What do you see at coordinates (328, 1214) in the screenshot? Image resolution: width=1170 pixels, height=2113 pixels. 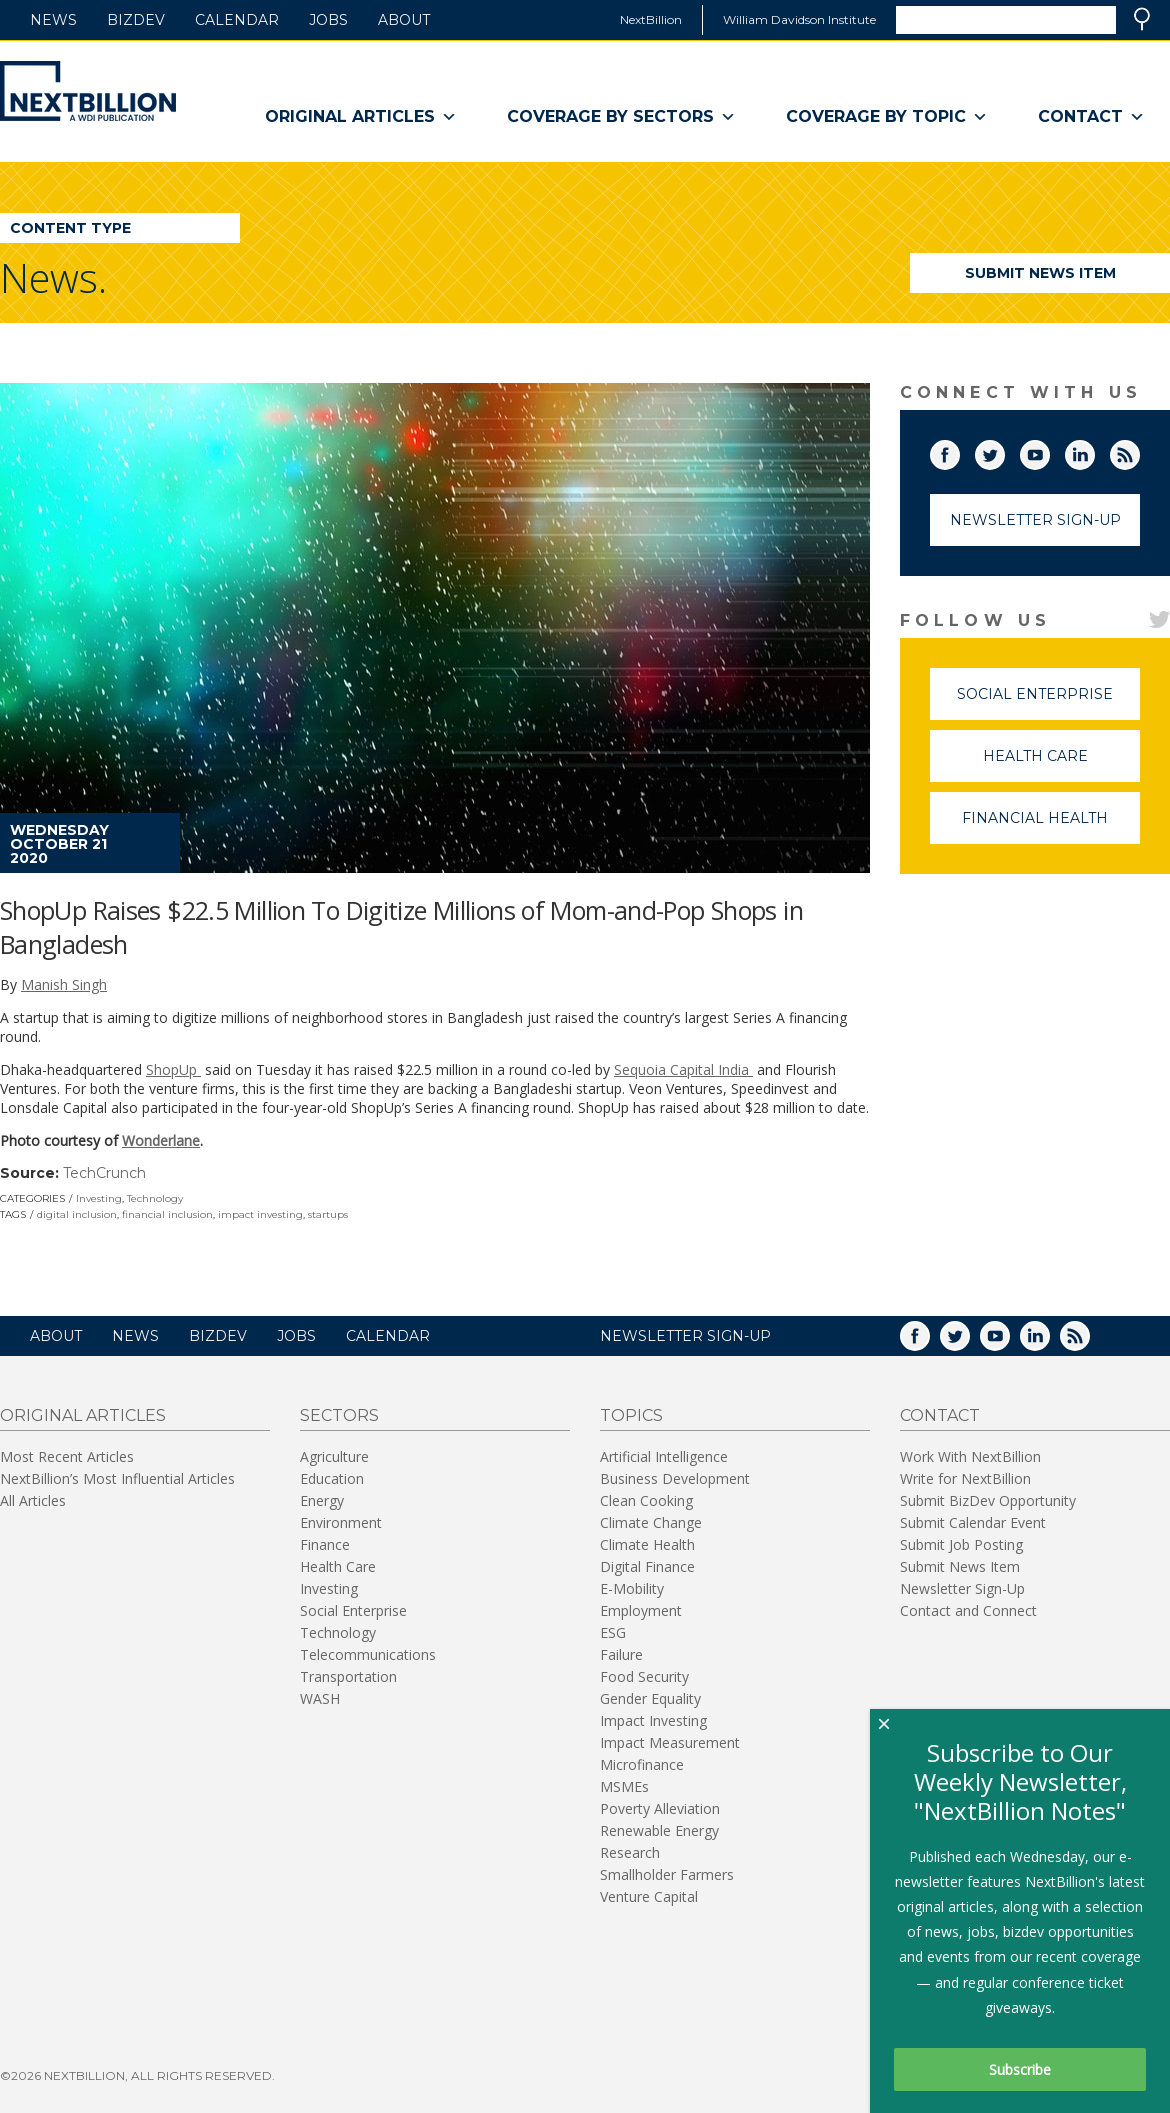 I see `startups` at bounding box center [328, 1214].